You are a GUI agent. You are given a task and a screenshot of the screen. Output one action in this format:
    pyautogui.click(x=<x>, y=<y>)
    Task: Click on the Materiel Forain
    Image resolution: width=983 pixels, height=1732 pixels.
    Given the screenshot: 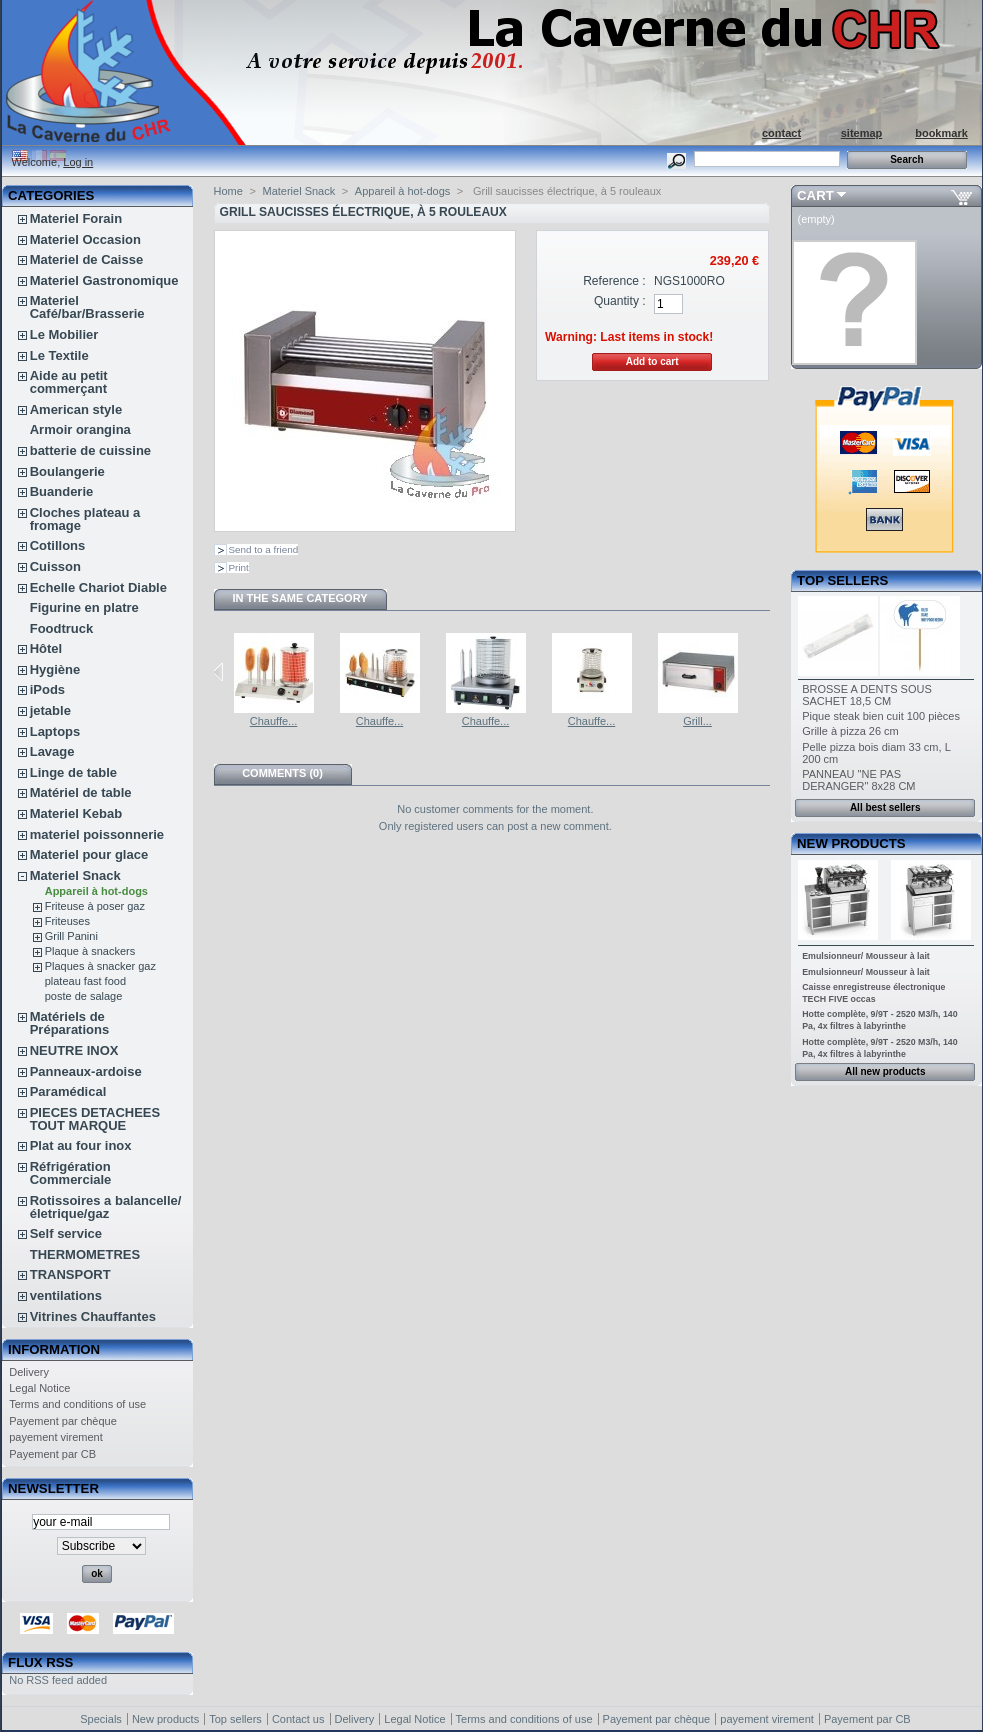 What is the action you would take?
    pyautogui.click(x=76, y=218)
    